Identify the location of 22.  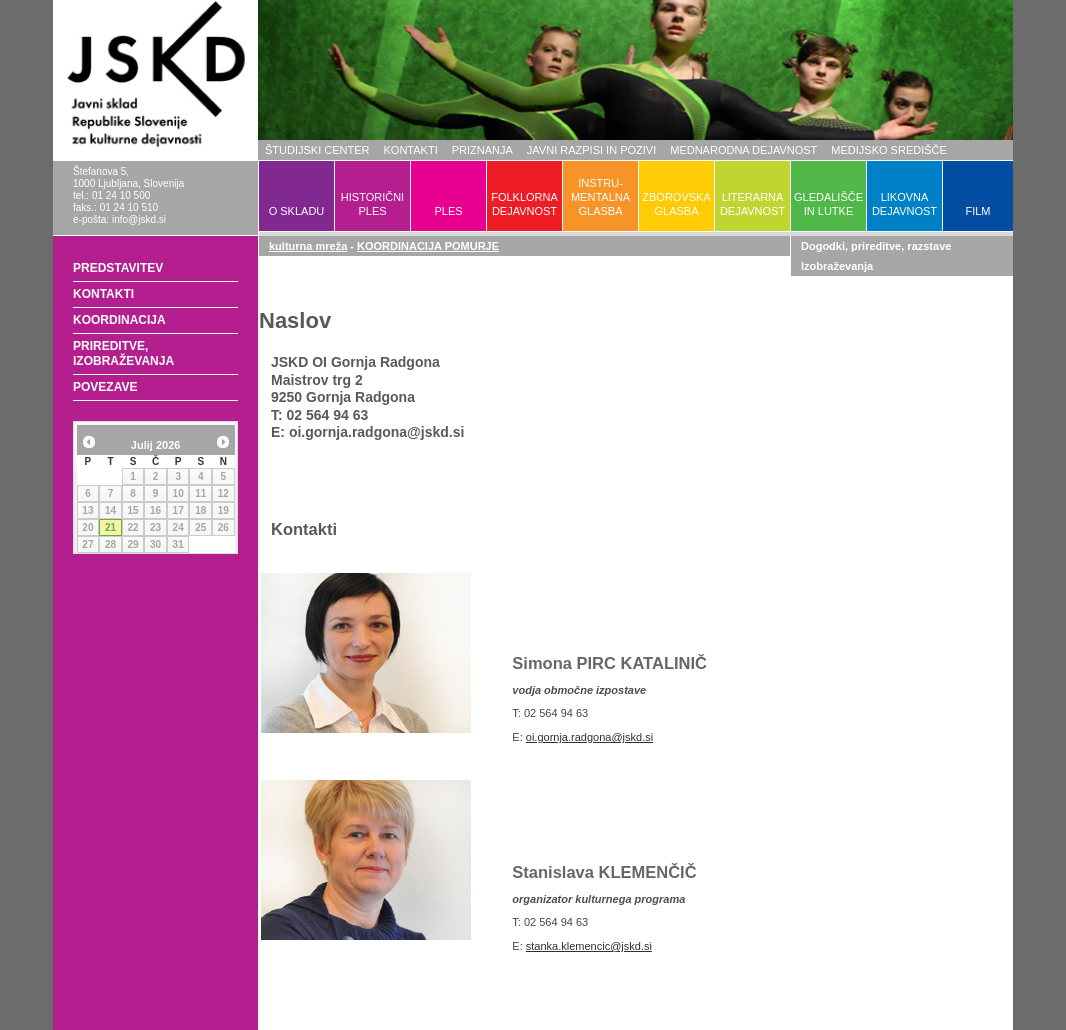
(132, 527).